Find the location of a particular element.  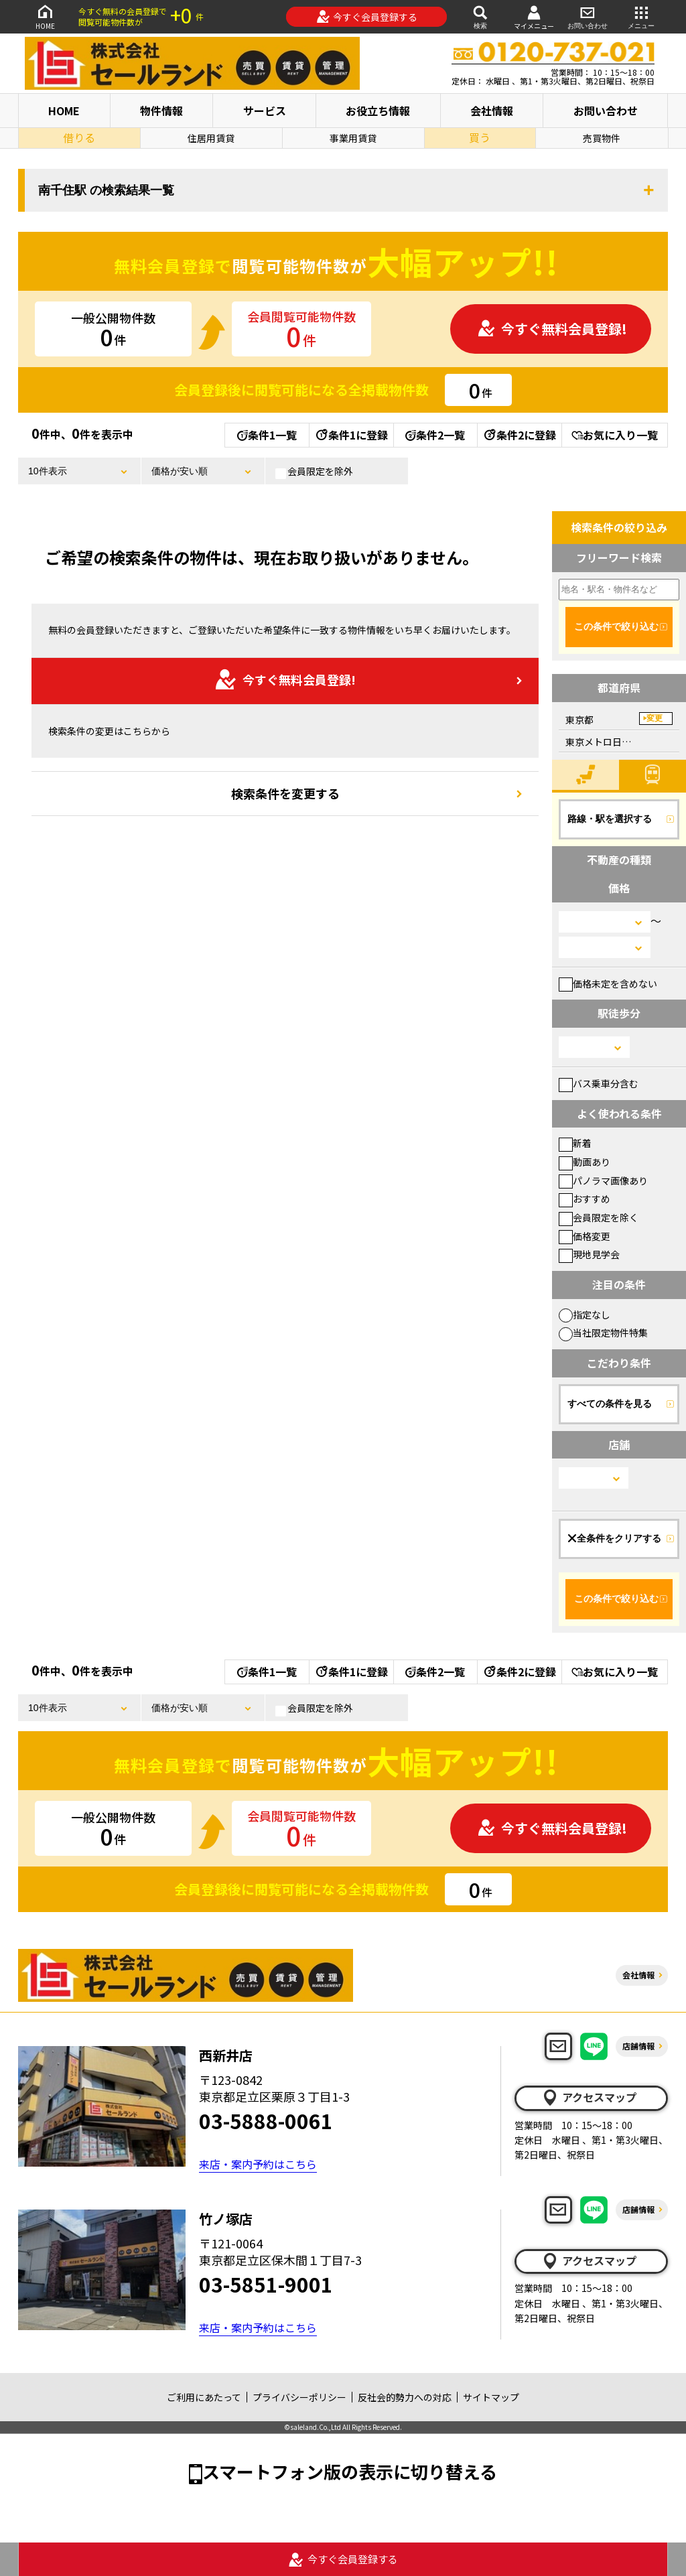

スマートフォン版の表示に切り替える is located at coordinates (349, 2471).